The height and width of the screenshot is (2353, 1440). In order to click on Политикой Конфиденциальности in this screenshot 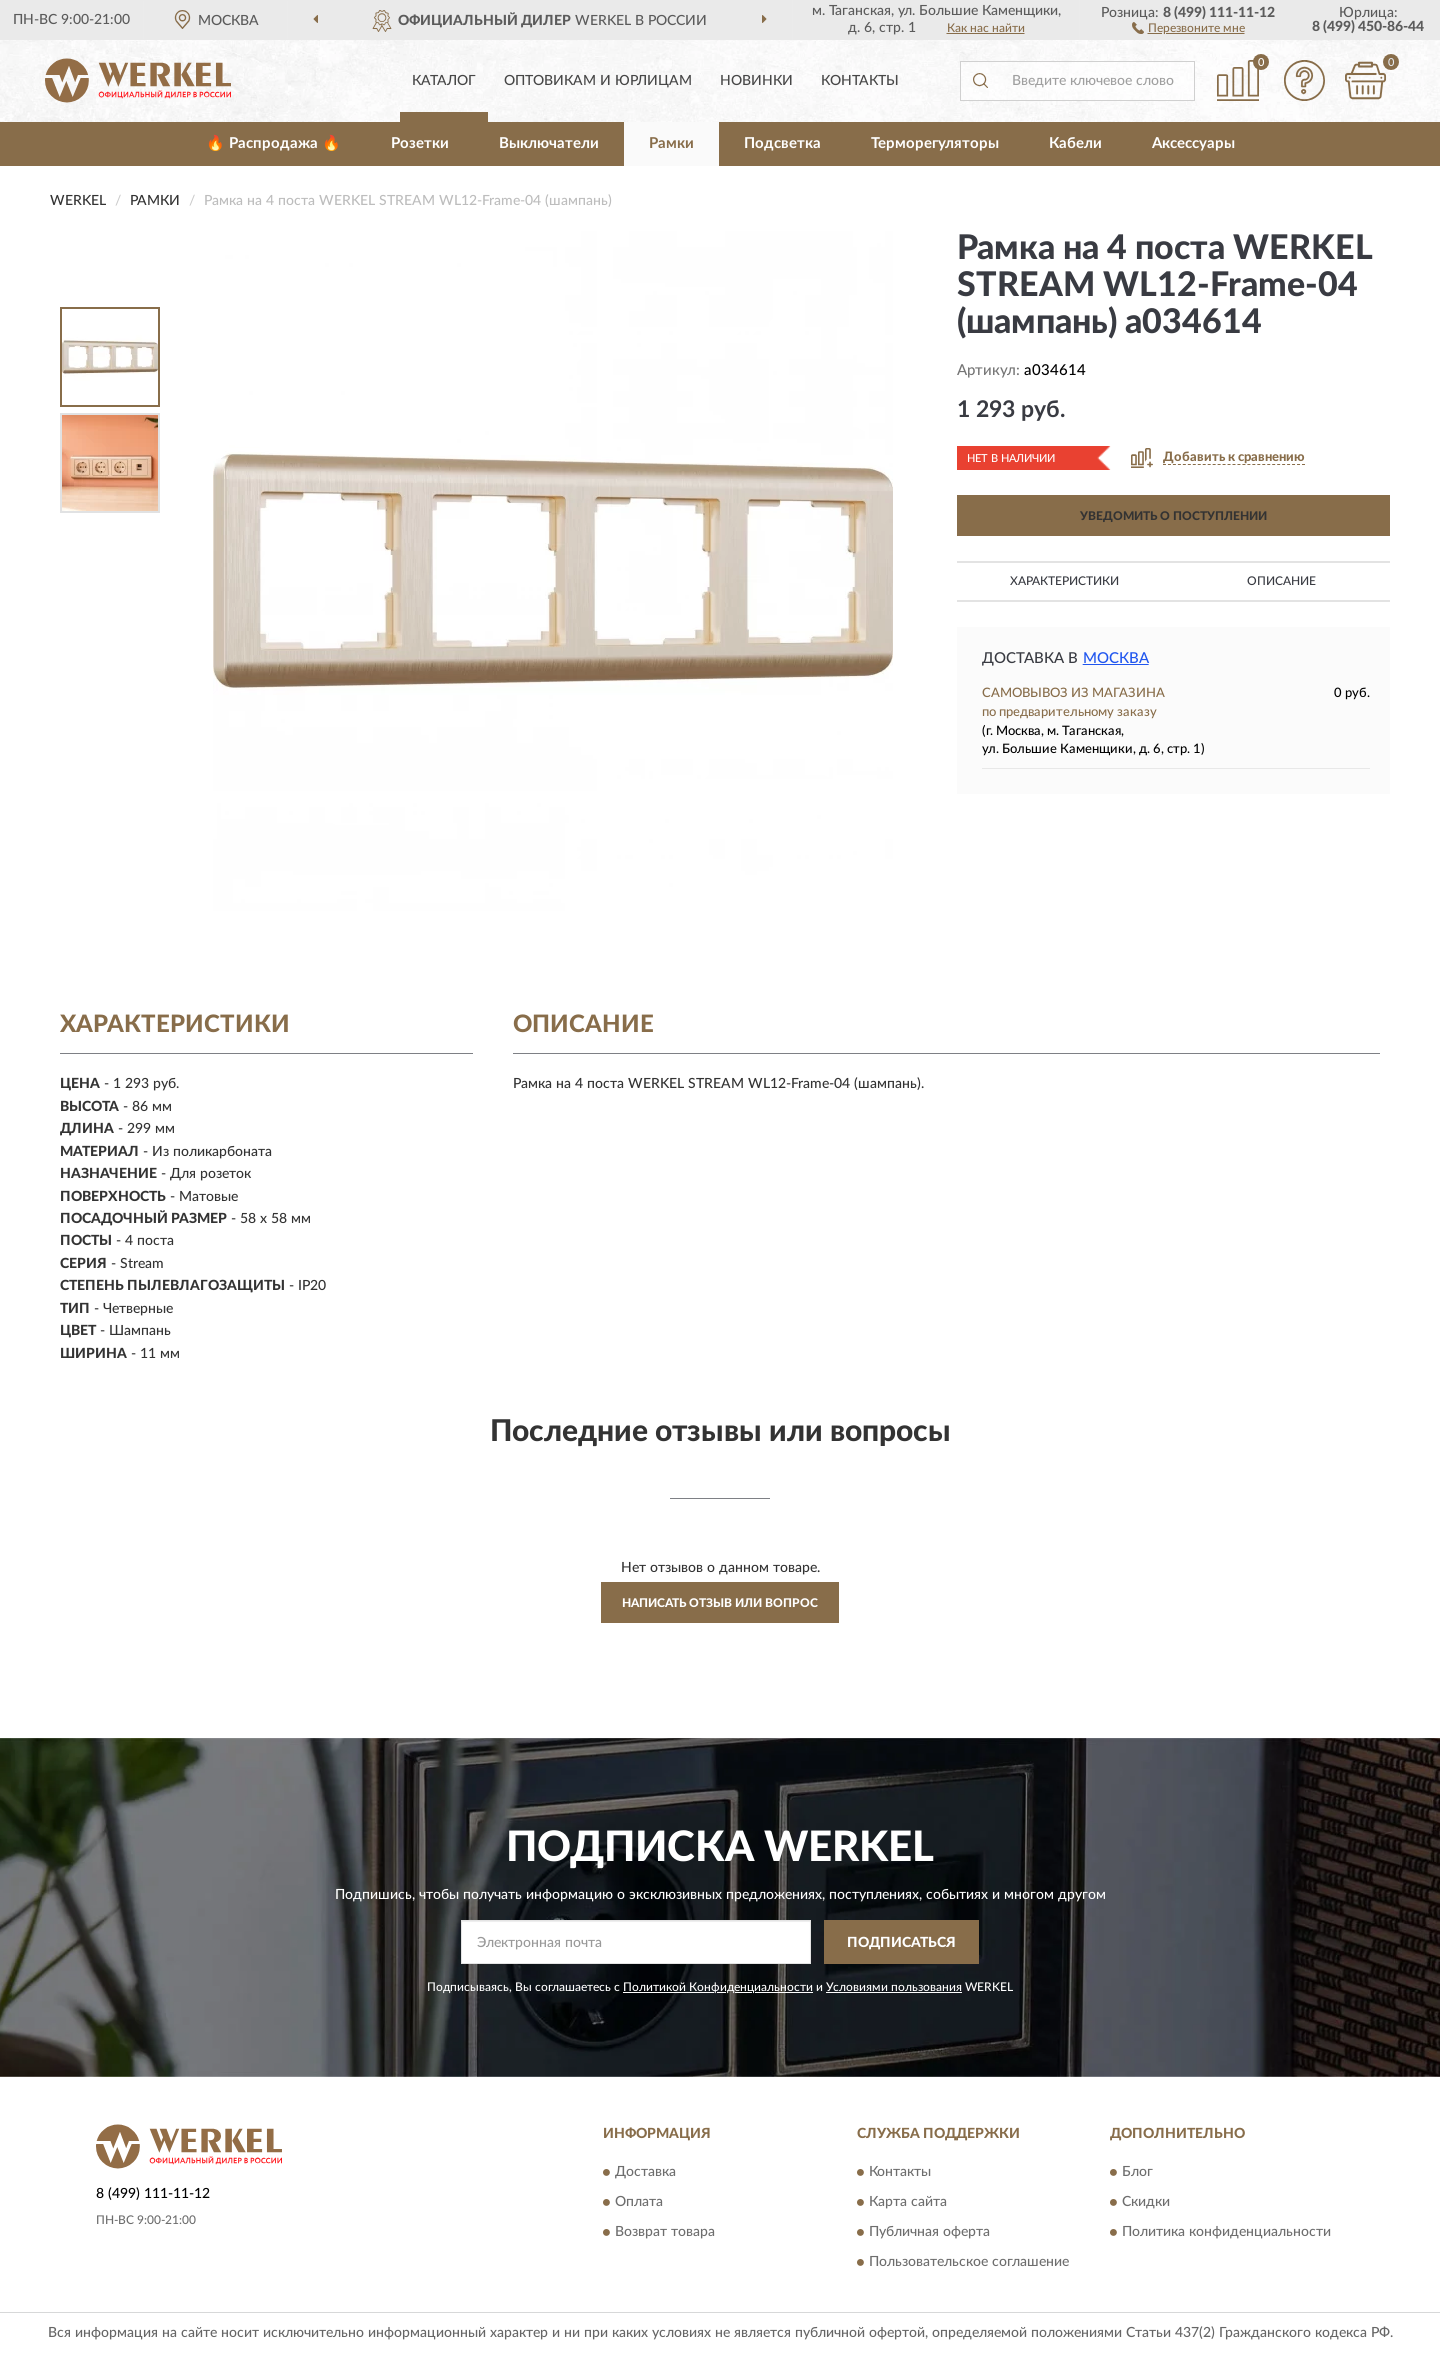, I will do `click(718, 1987)`.